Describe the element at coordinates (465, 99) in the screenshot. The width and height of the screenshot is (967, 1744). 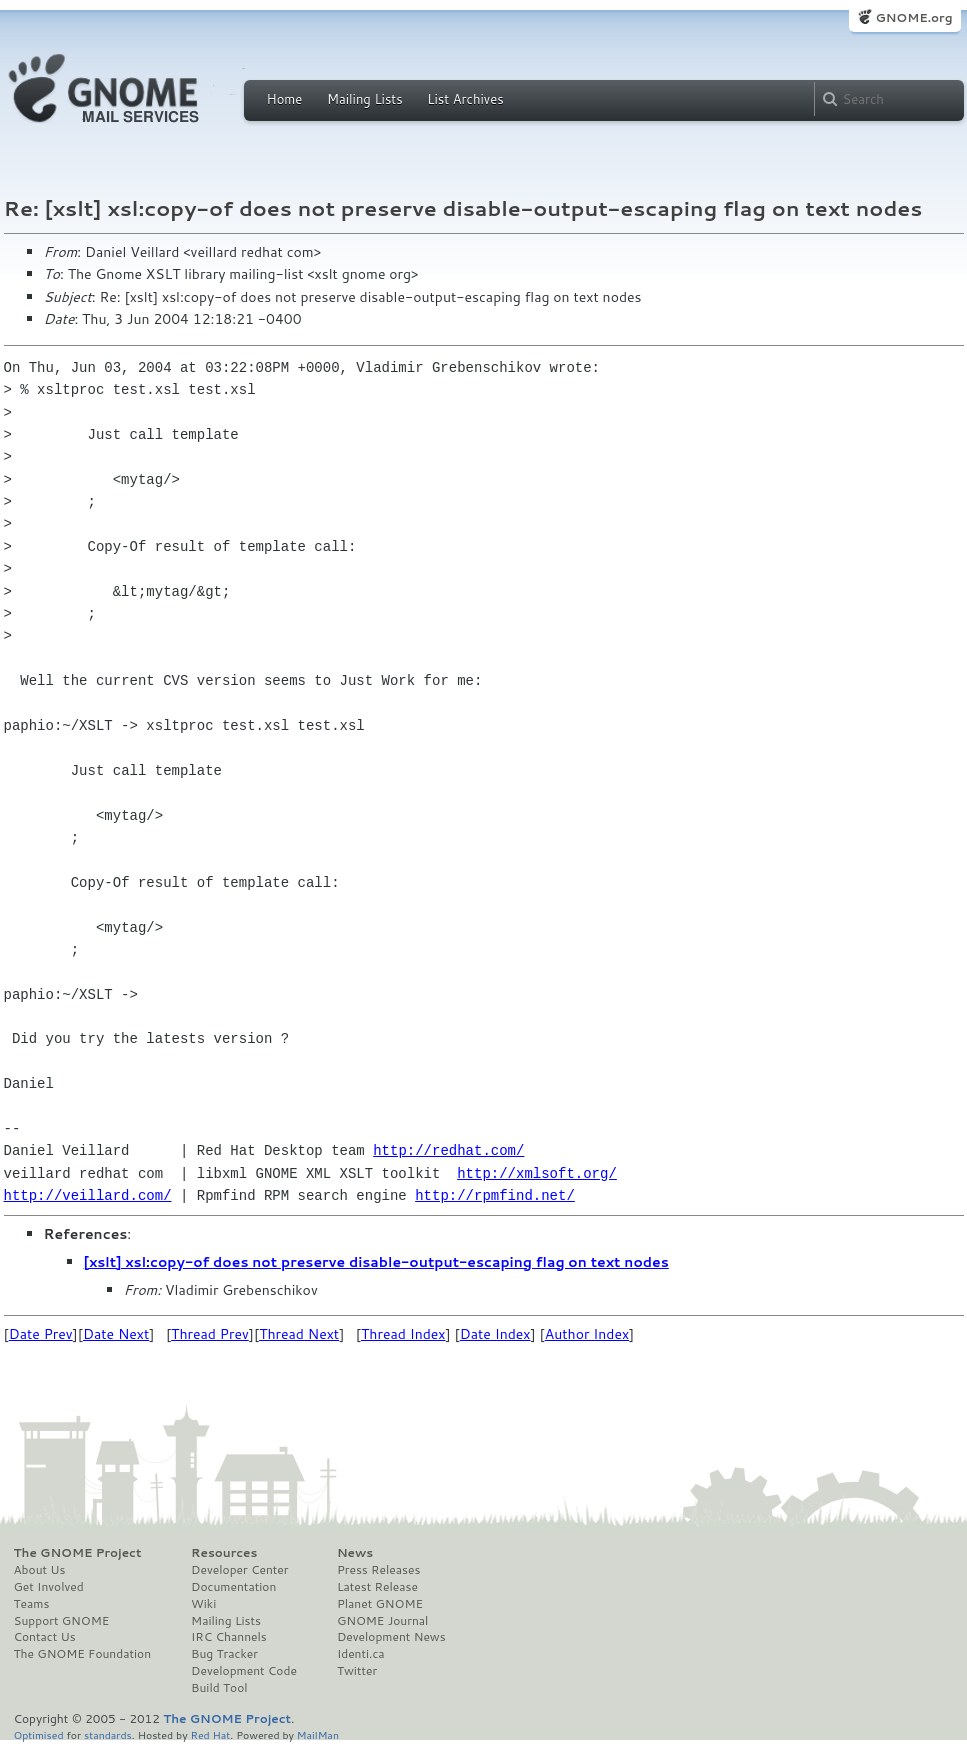
I see `List Archives` at that location.